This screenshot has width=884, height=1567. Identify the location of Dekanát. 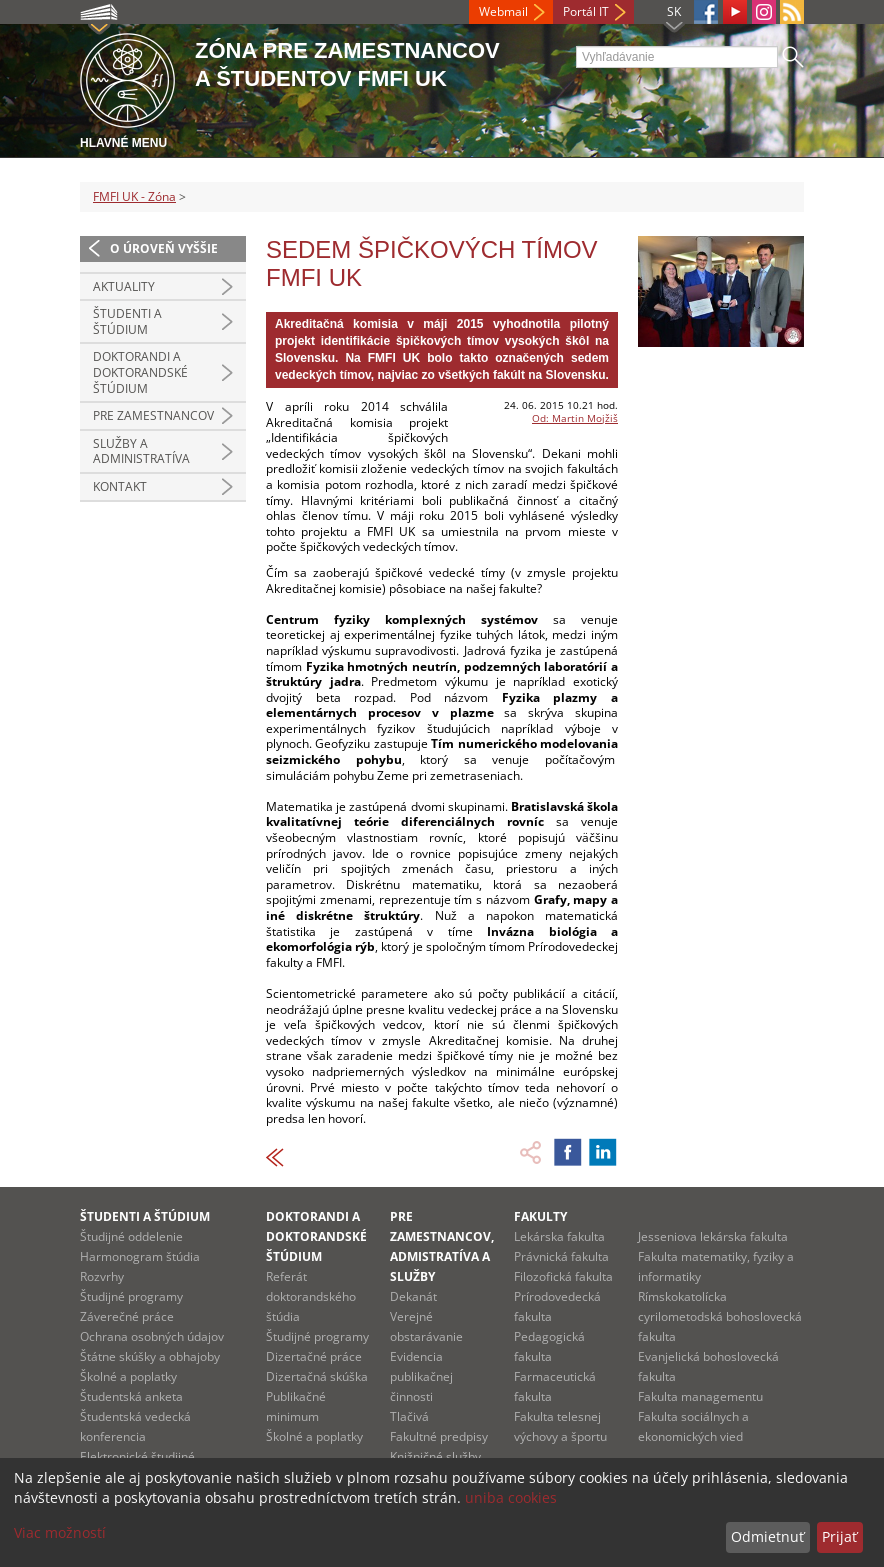
(413, 1296).